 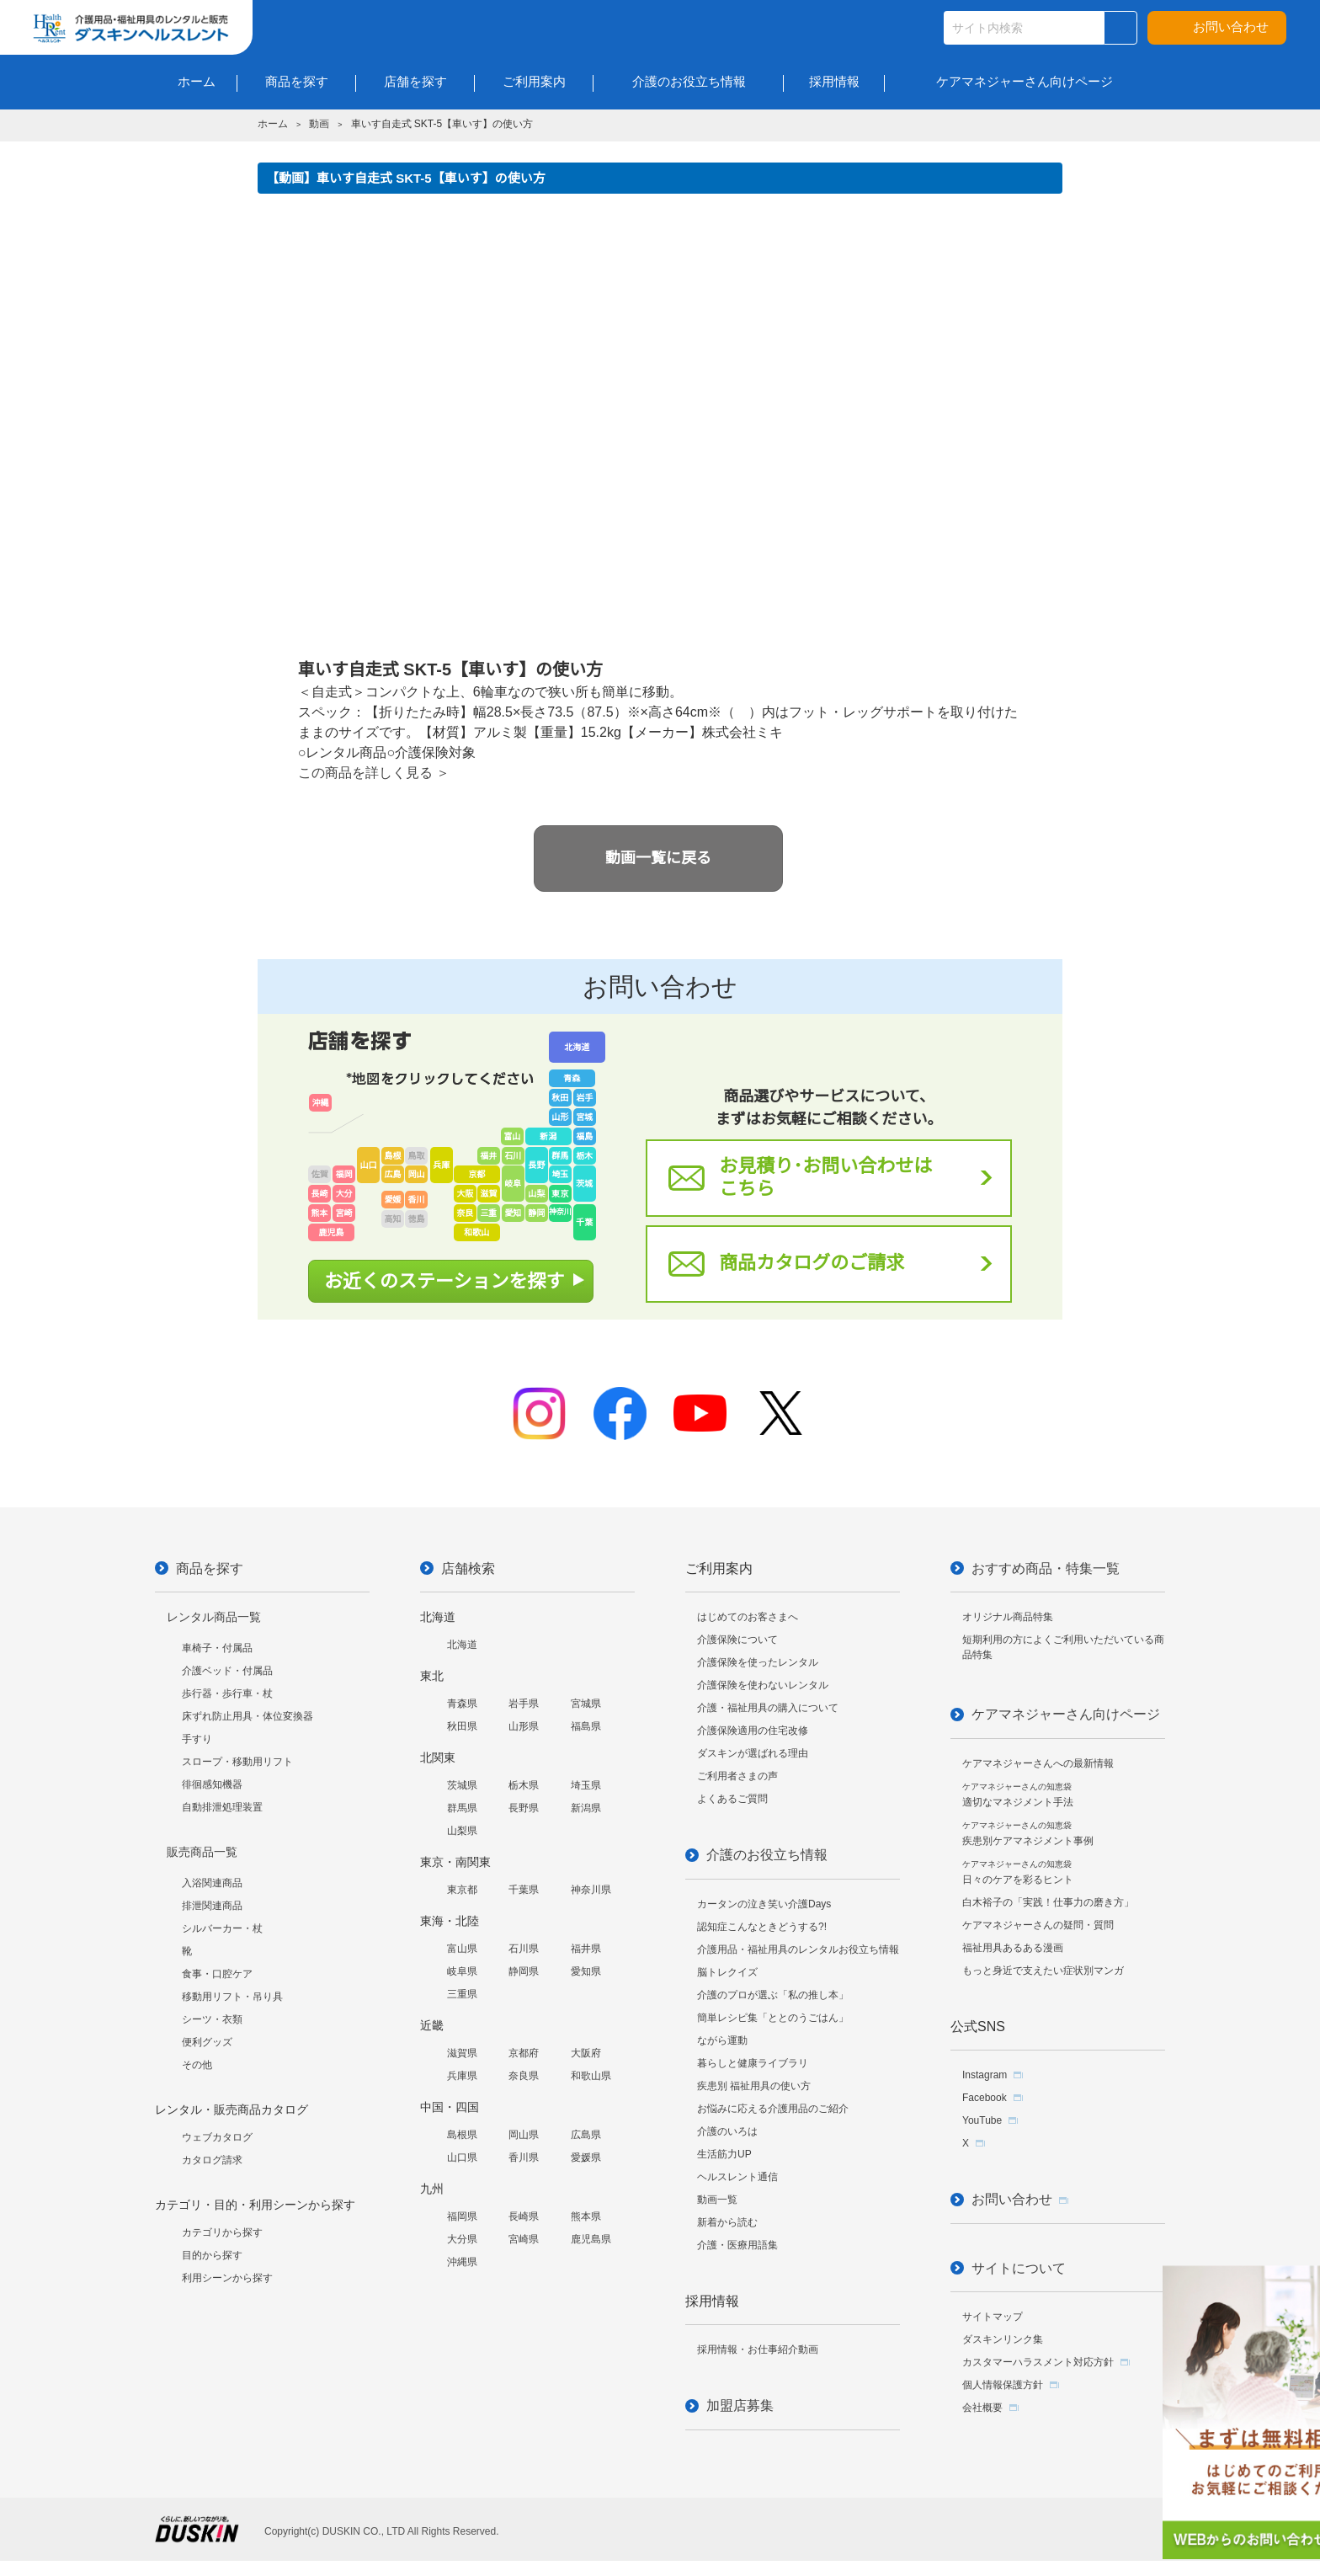 I want to click on 福井県, so click(x=586, y=1949).